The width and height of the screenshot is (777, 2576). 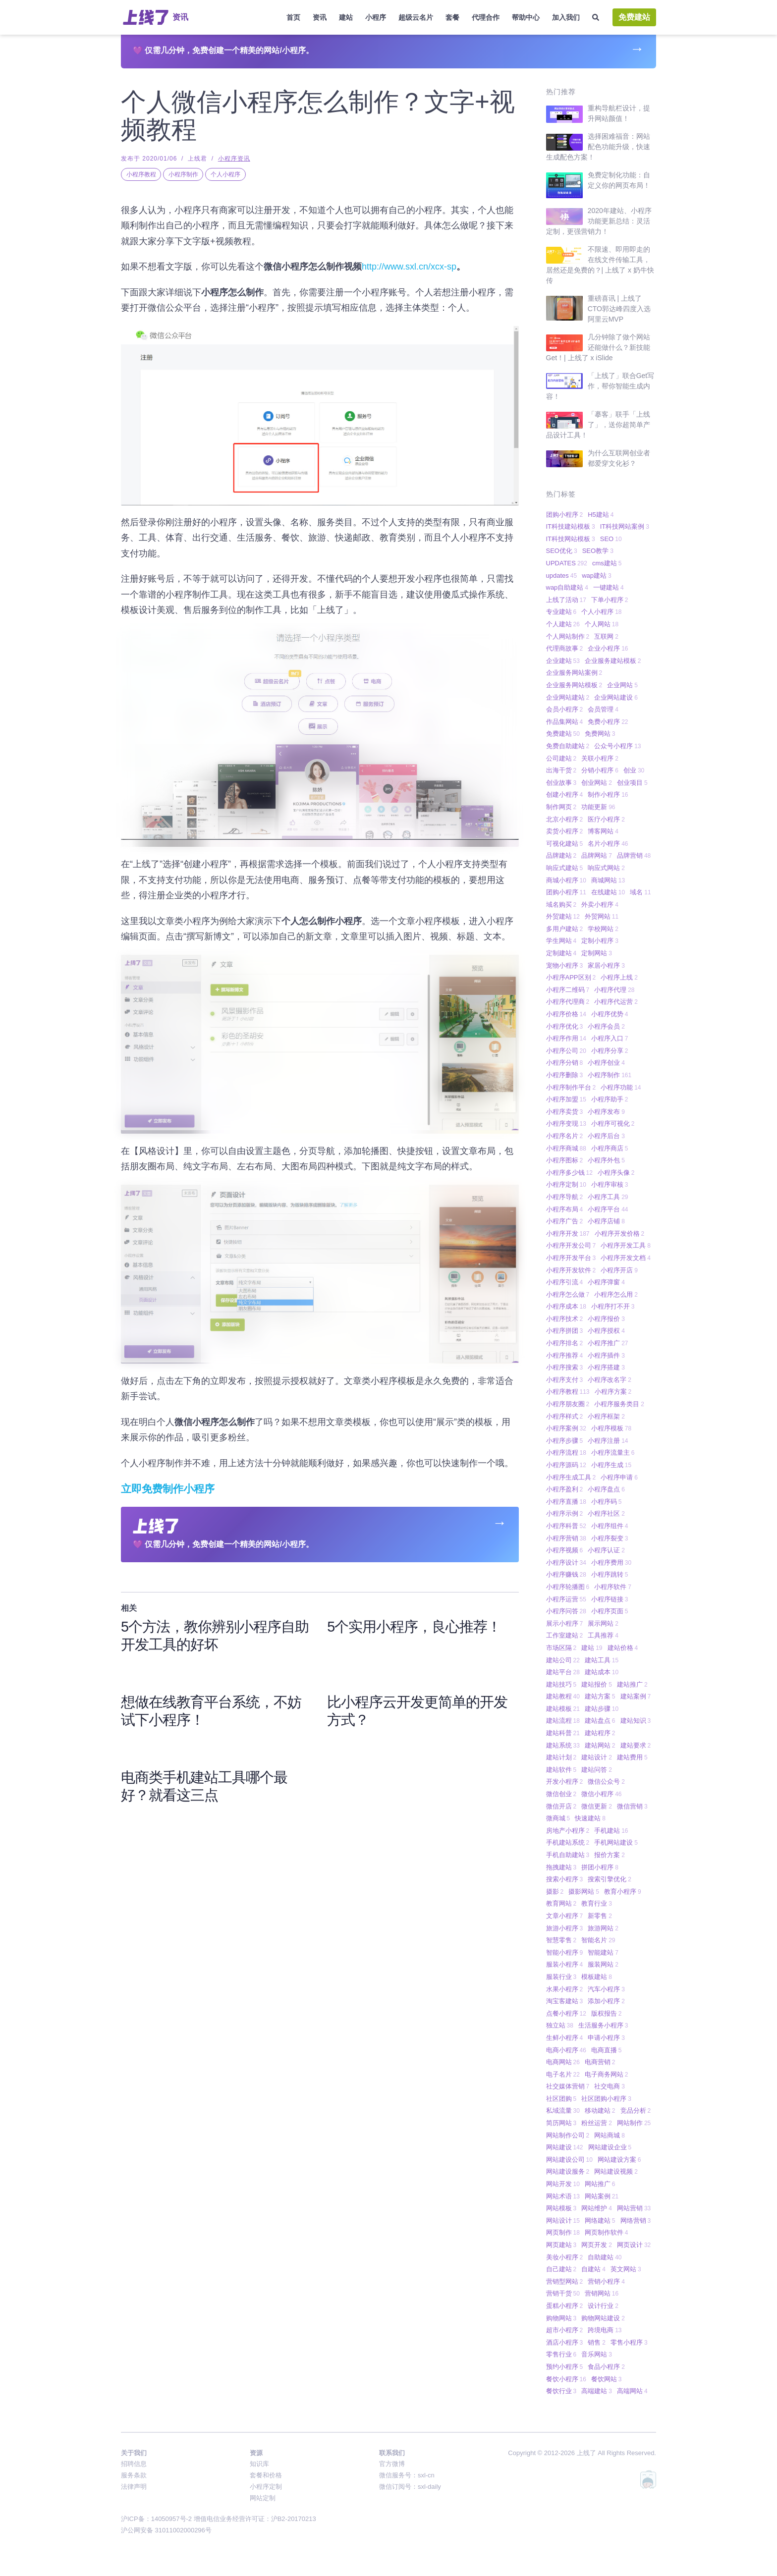 What do you see at coordinates (613, 1452) in the screenshot?
I see `小程序流量主` at bounding box center [613, 1452].